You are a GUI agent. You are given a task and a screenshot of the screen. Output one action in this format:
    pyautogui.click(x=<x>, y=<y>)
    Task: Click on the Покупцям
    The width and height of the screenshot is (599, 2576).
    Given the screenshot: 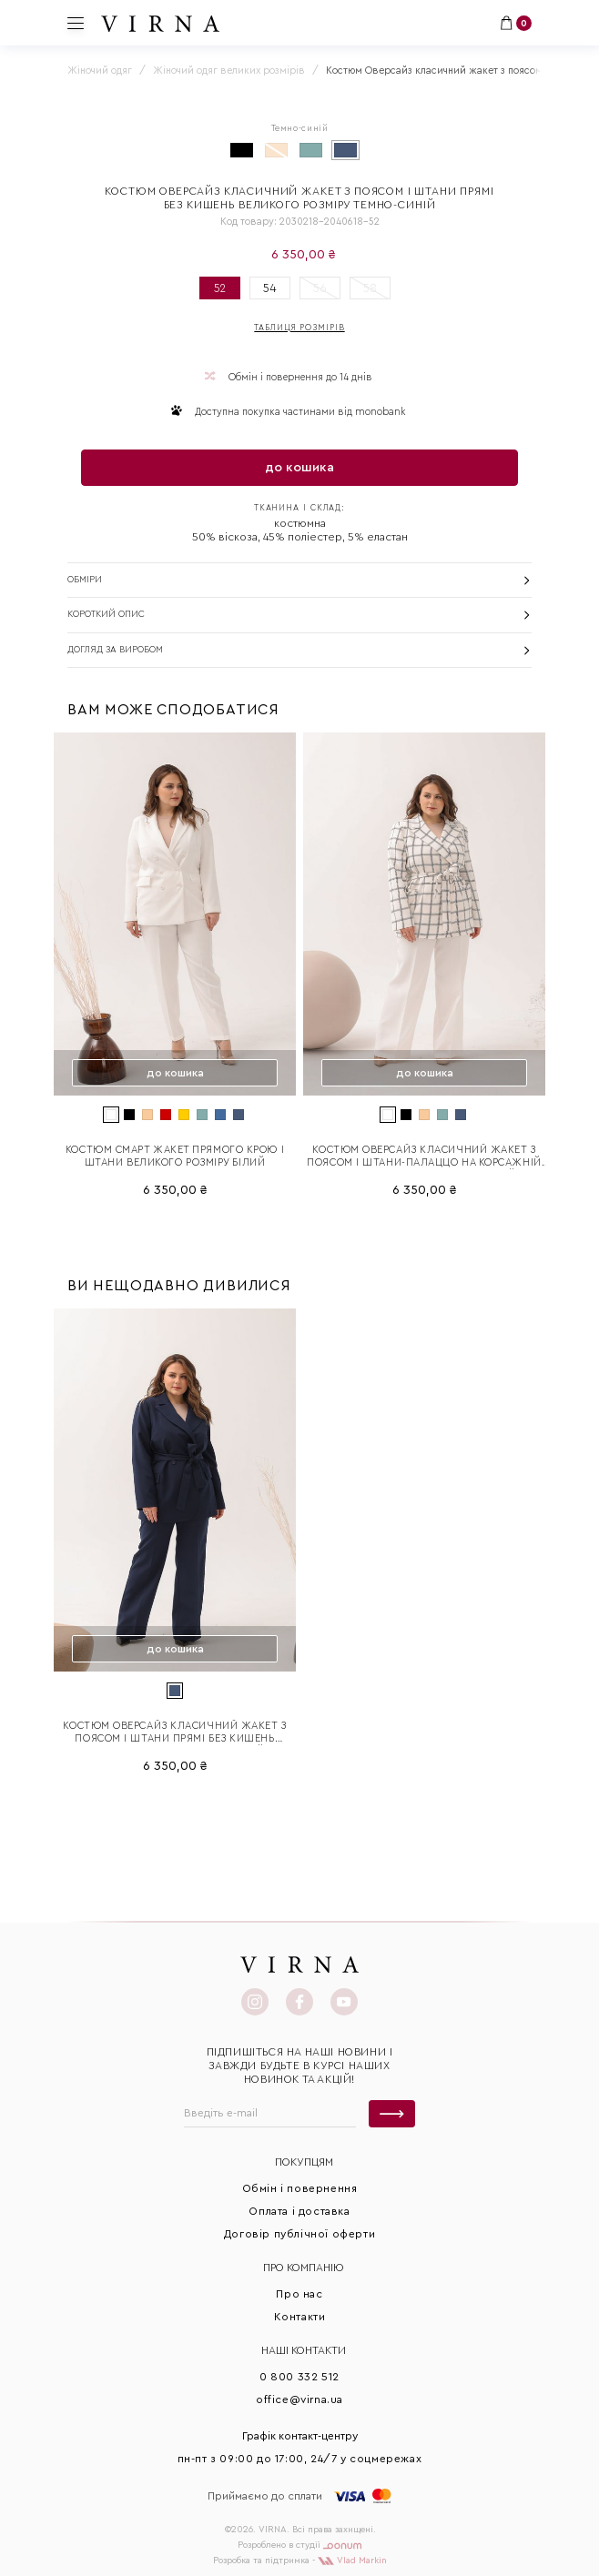 What is the action you would take?
    pyautogui.click(x=304, y=2162)
    